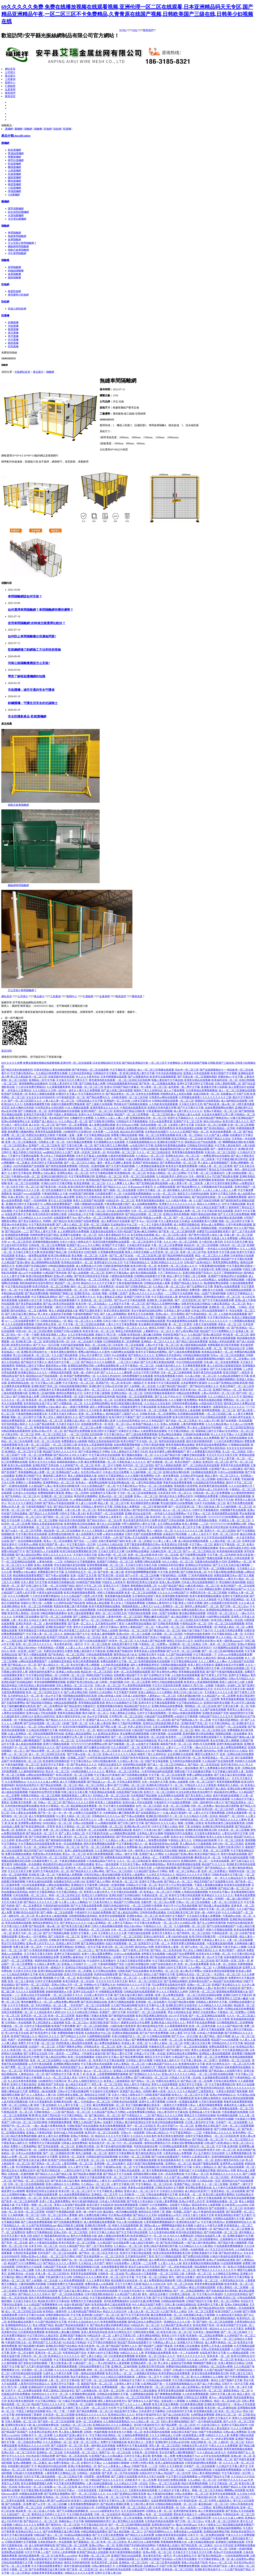 The height and width of the screenshot is (2576, 257). Describe the element at coordinates (192, 2552) in the screenshot. I see `天天操天天干天天操天天日天天爽` at that location.